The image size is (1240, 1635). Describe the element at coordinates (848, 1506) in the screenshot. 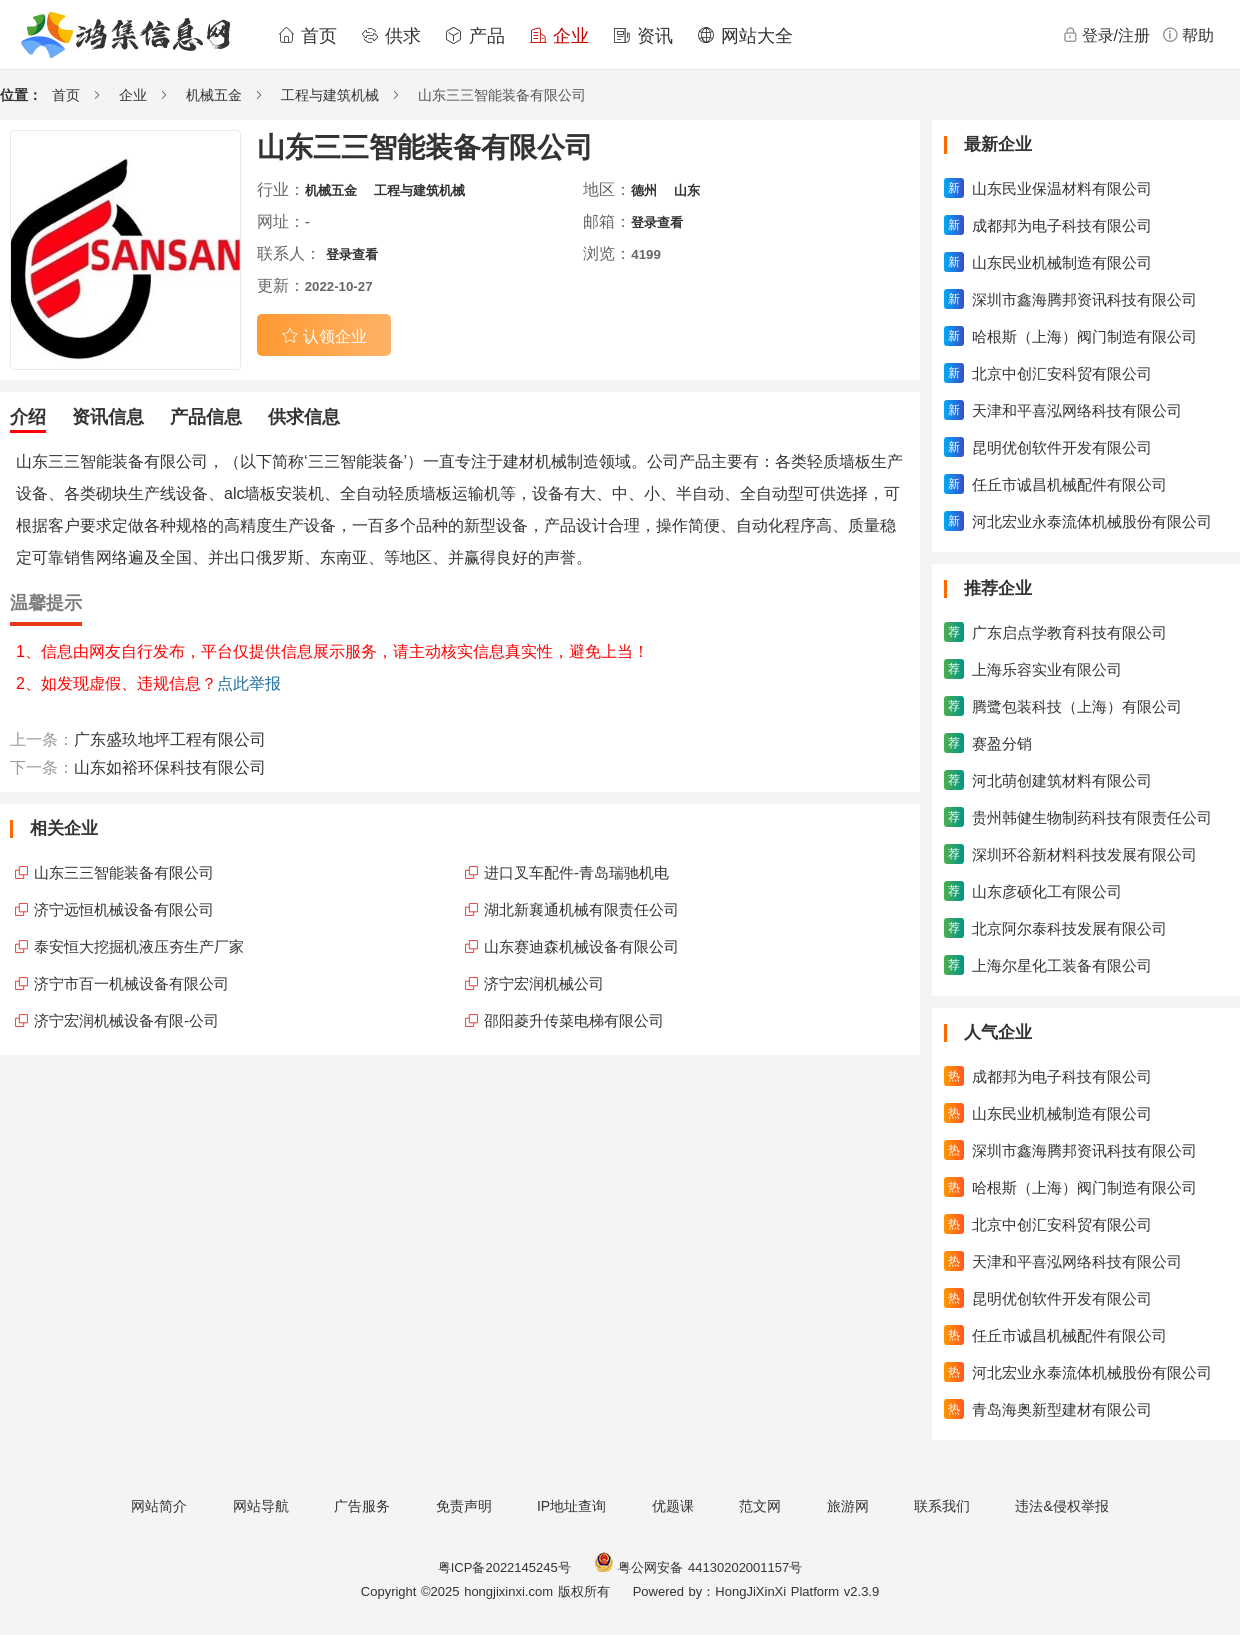

I see `旅游网` at that location.